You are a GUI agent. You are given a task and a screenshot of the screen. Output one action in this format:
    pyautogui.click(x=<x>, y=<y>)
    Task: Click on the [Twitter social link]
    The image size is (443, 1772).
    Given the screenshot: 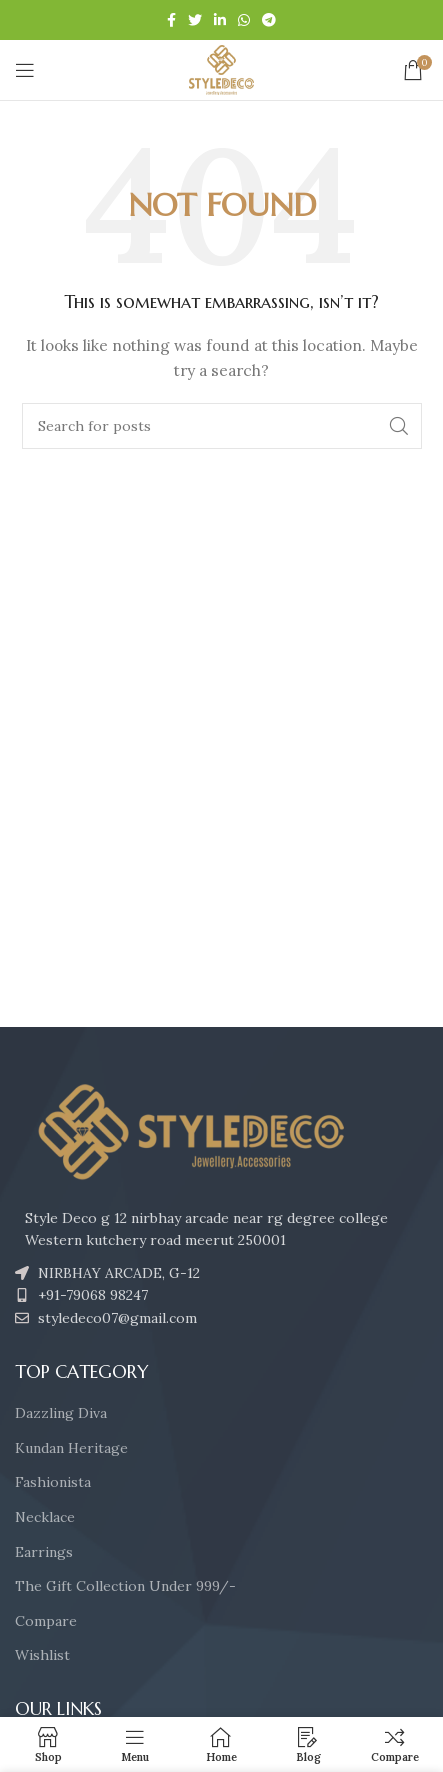 What is the action you would take?
    pyautogui.click(x=195, y=20)
    